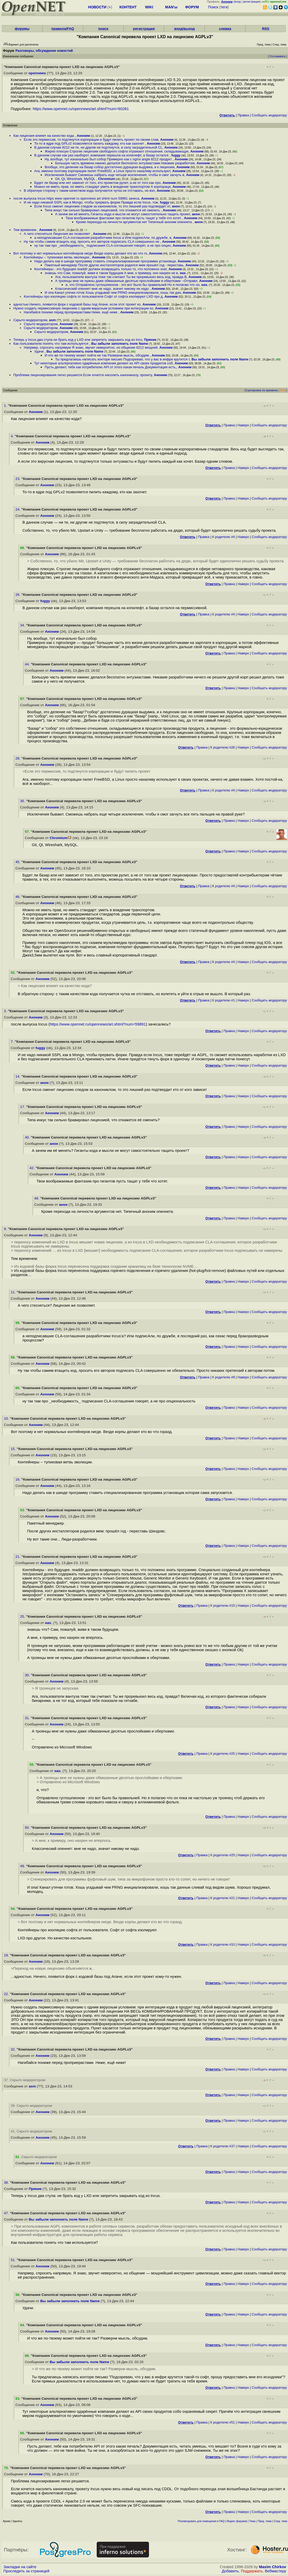 The image size is (288, 2576). What do you see at coordinates (265, 2521) in the screenshot?
I see `Пред. тема` at bounding box center [265, 2521].